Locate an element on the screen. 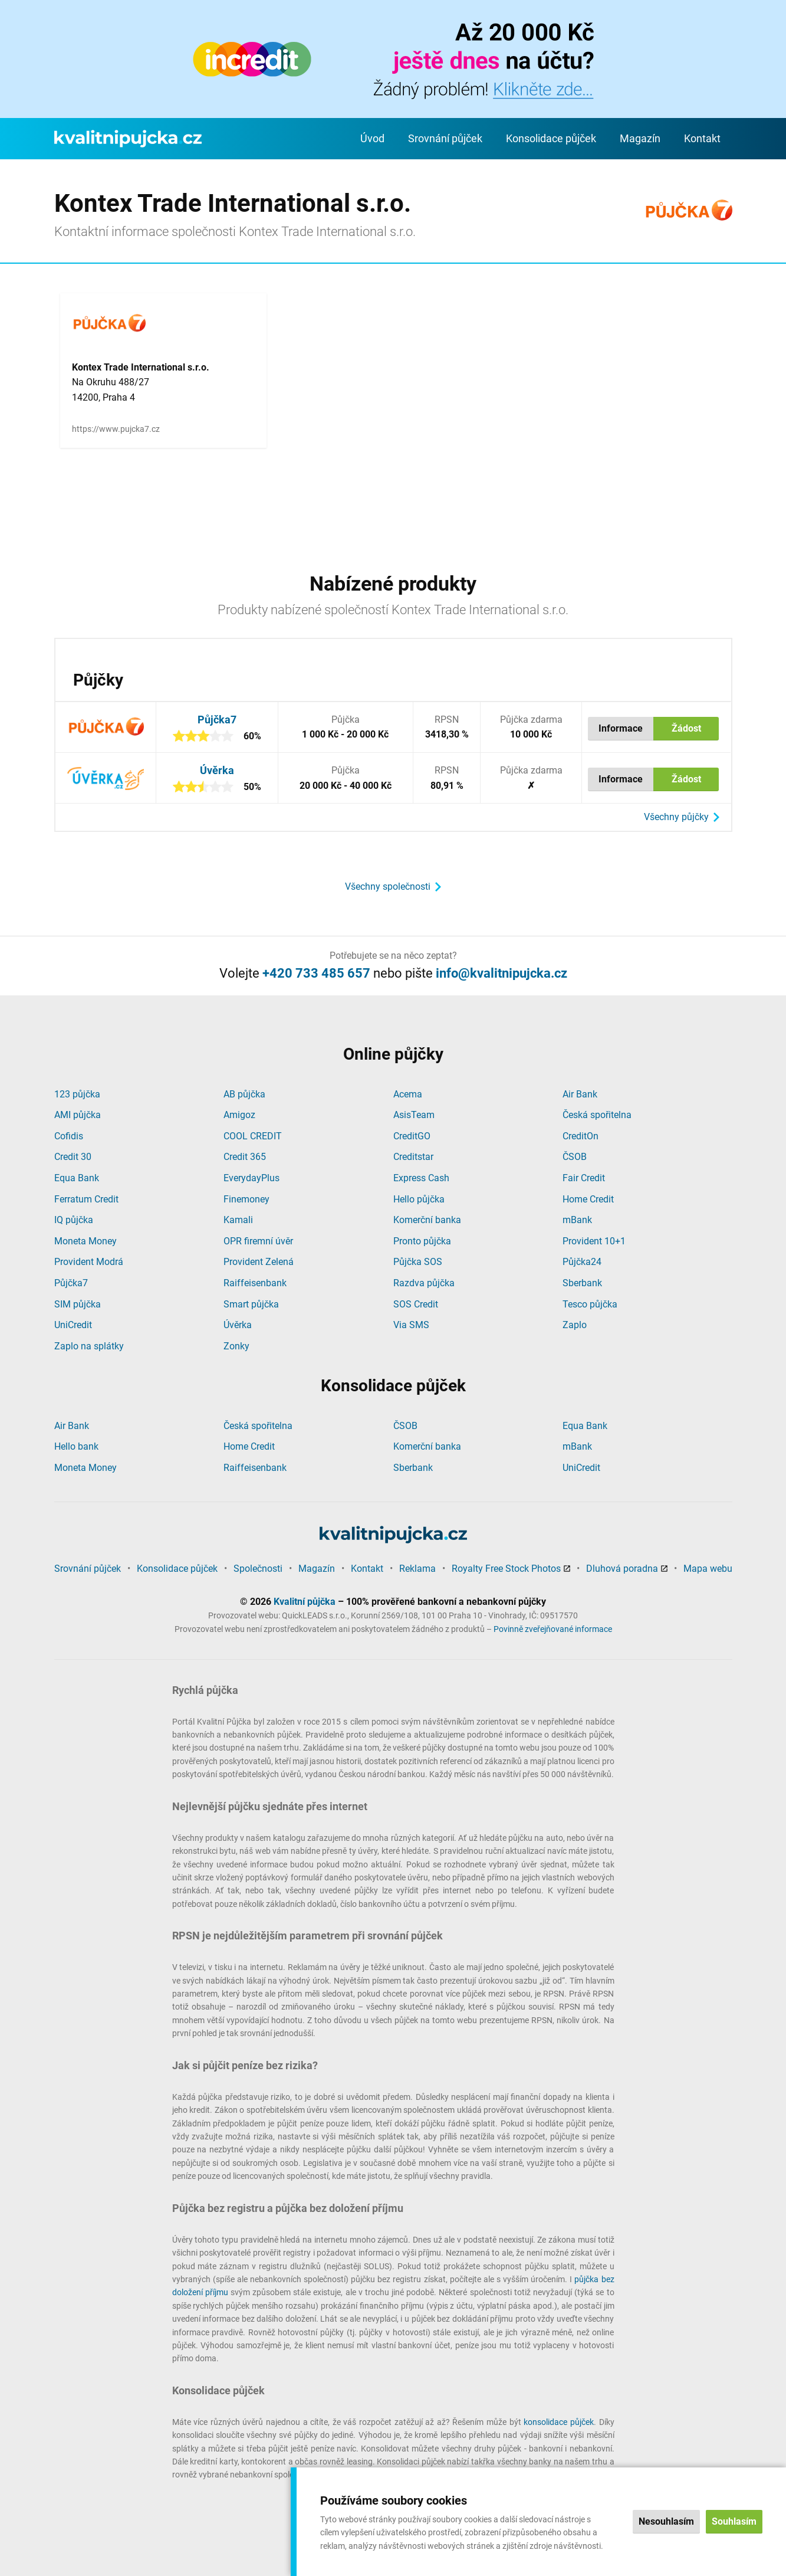 The image size is (786, 2576). Royalty Free Stock Photos is located at coordinates (506, 1568).